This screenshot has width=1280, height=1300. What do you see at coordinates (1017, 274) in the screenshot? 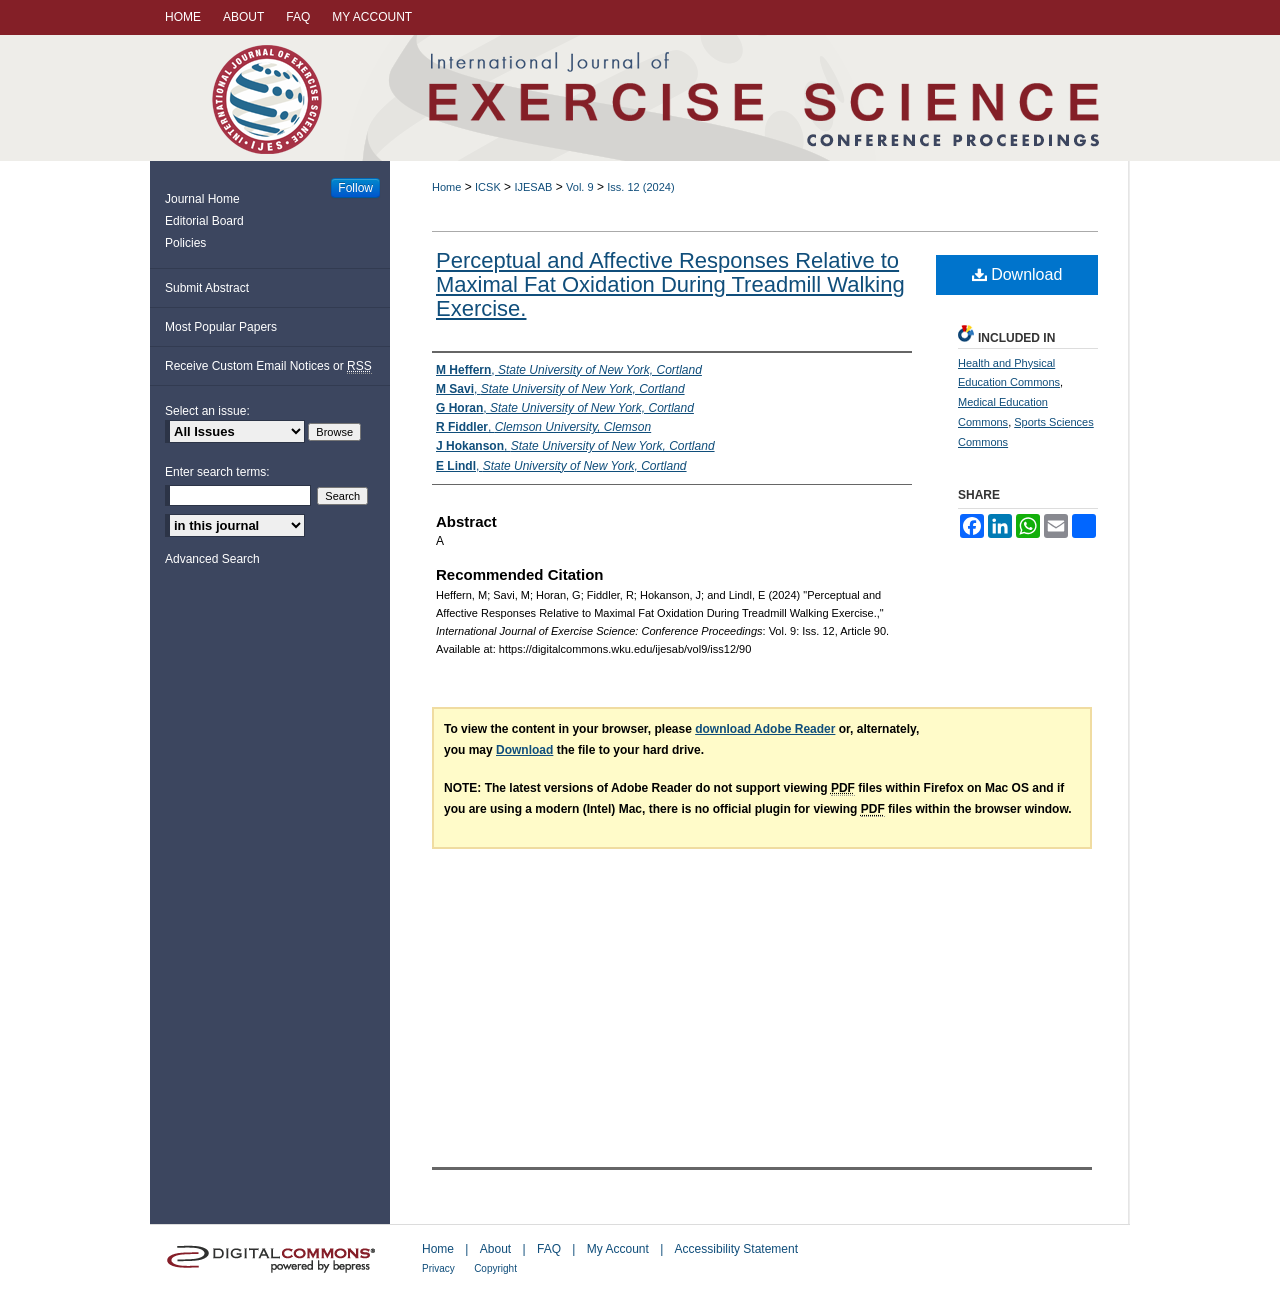
I see `Download` at bounding box center [1017, 274].